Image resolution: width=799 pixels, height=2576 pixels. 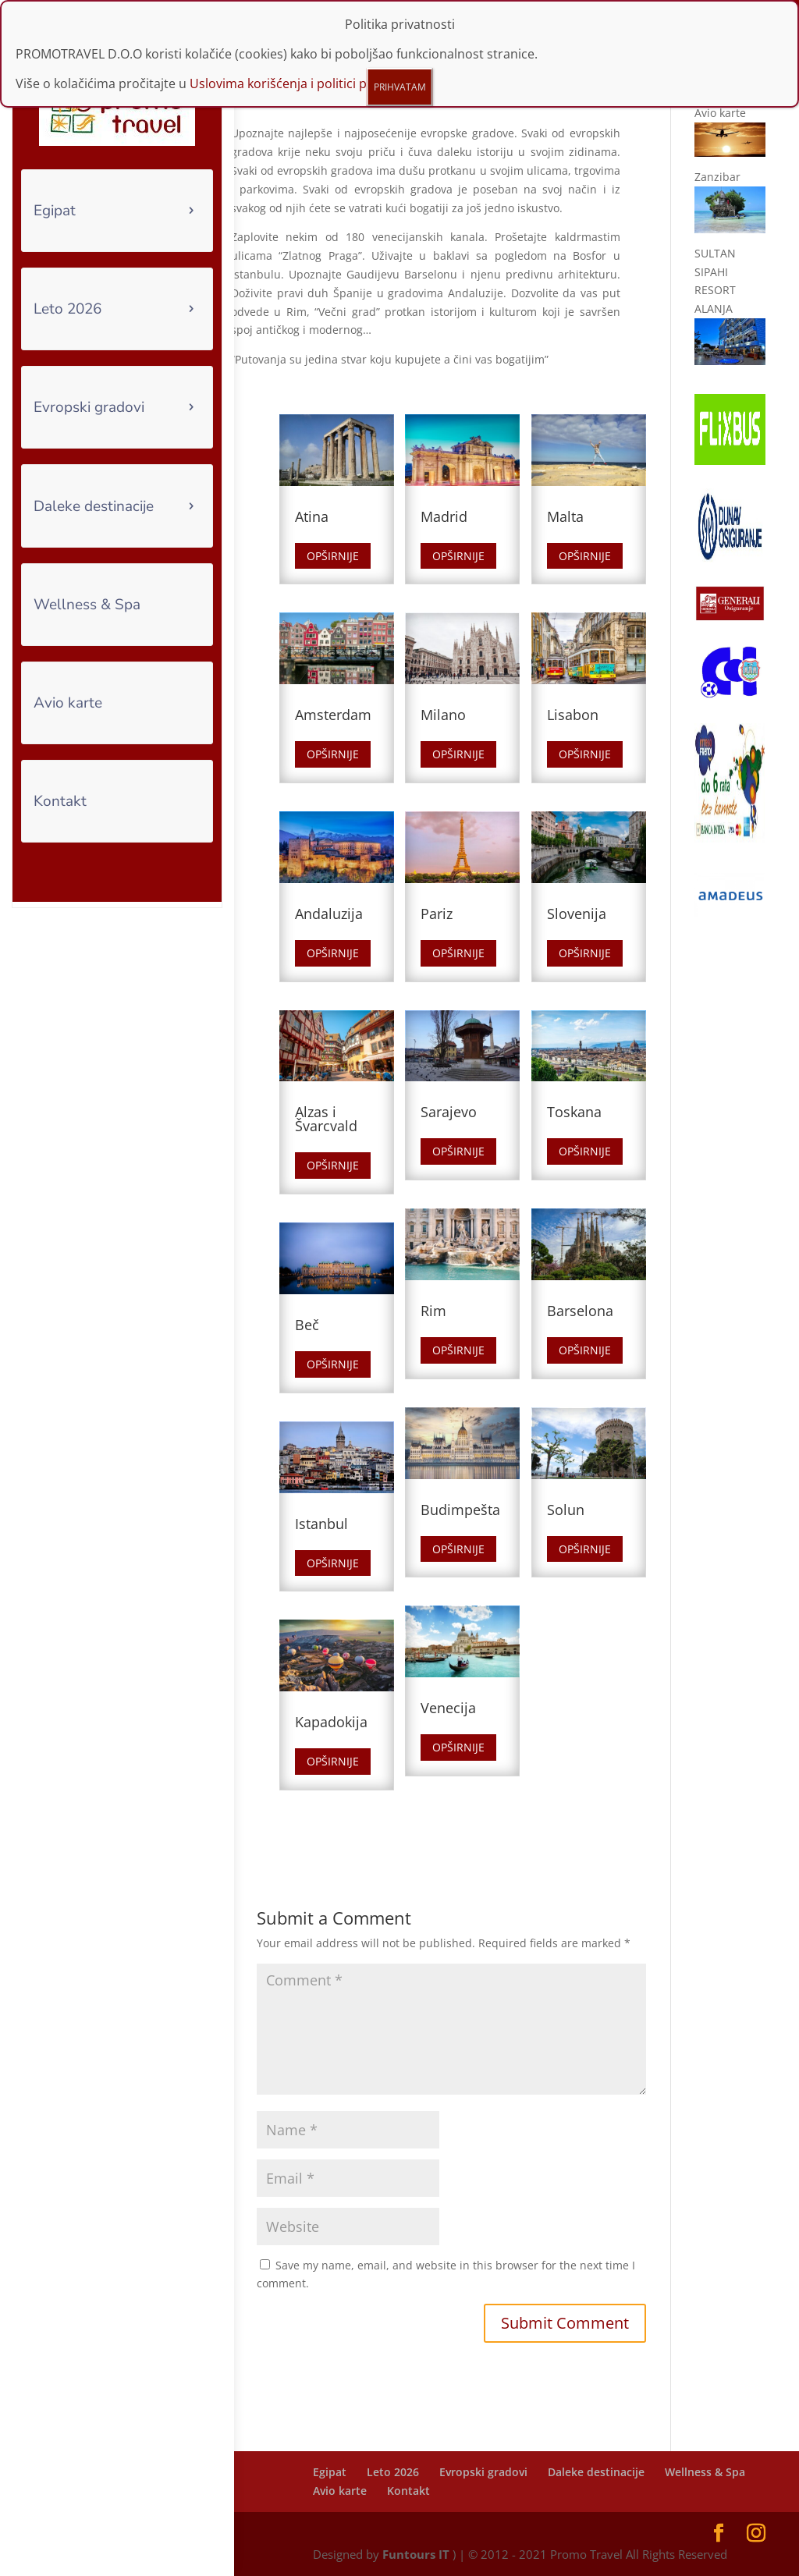 I want to click on Kapadokija, so click(x=331, y=1721).